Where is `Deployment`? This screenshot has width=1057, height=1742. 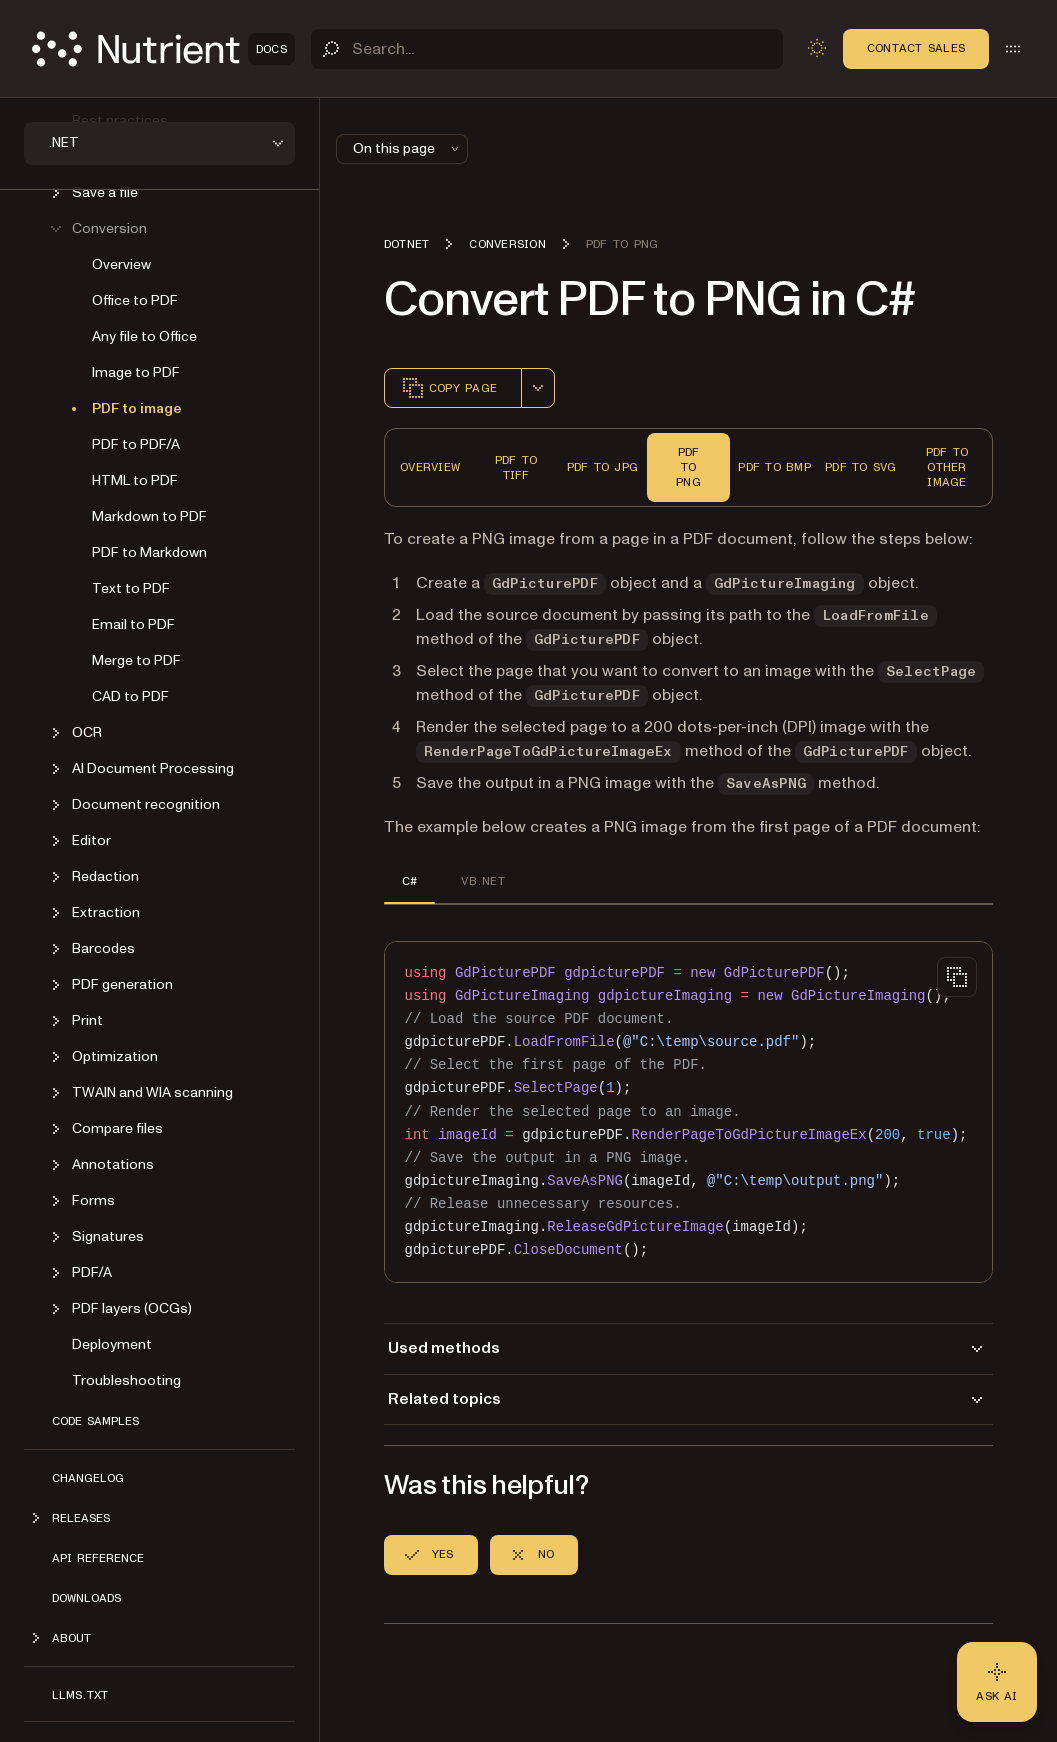
Deployment is located at coordinates (112, 1344).